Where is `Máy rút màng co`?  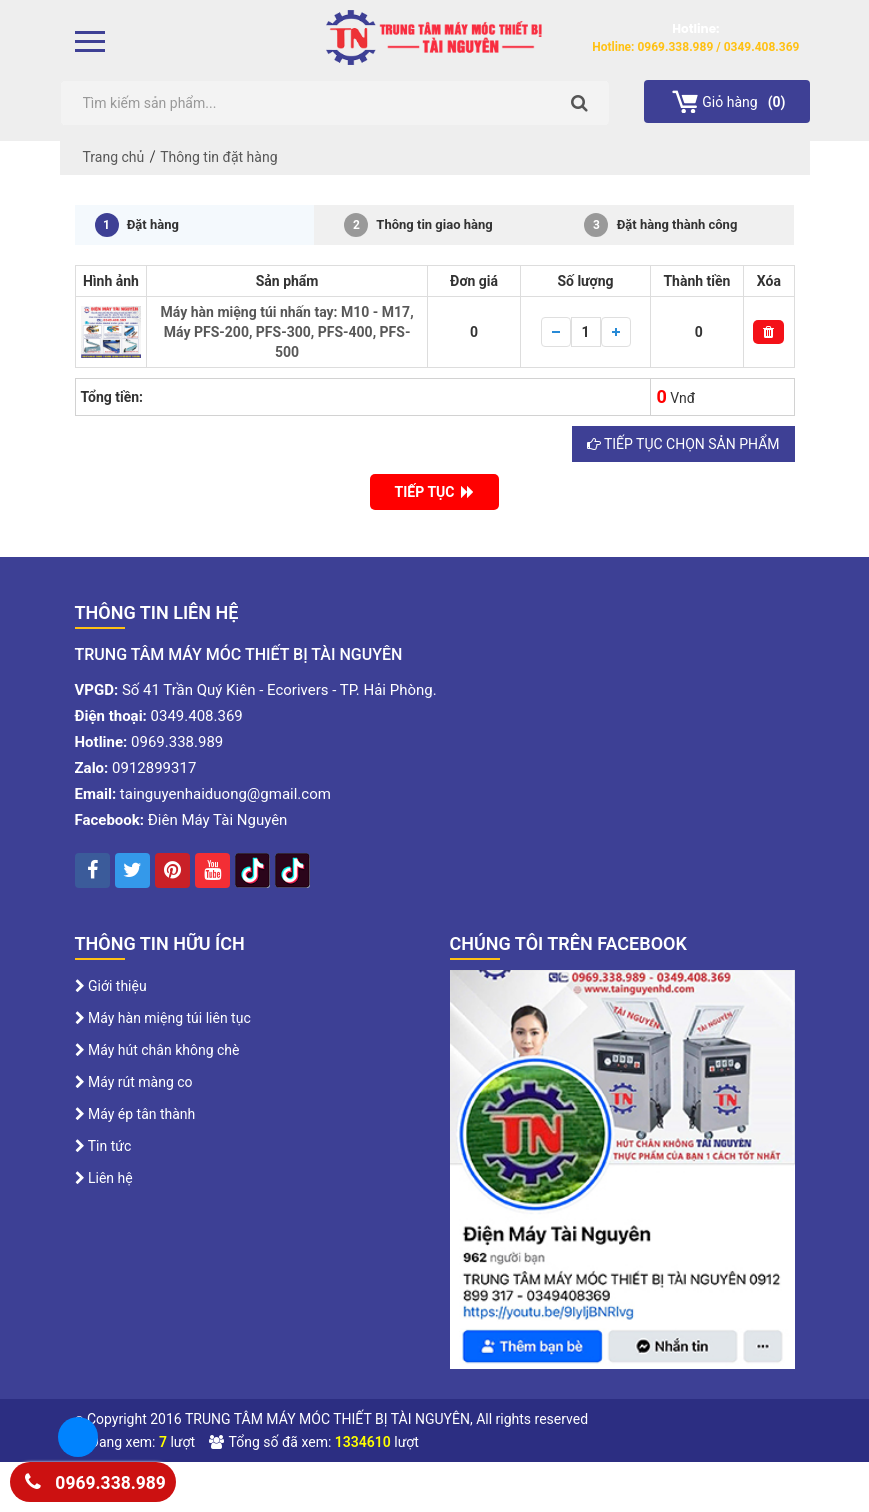
Máy rút màng co is located at coordinates (134, 1082).